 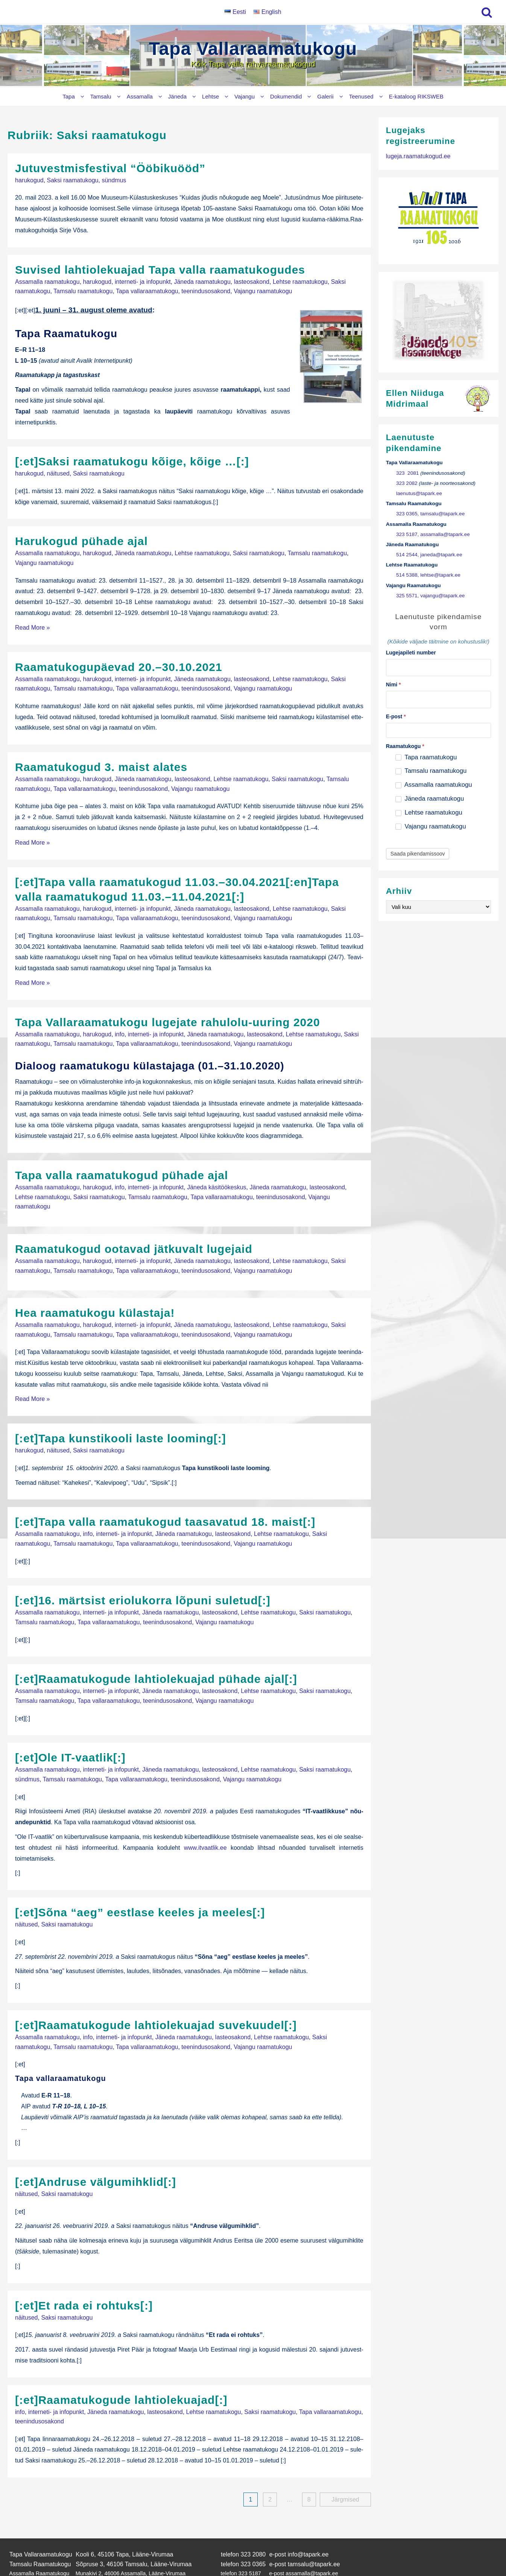 I want to click on Raamatukogud 3. maist alates, so click(x=101, y=757).